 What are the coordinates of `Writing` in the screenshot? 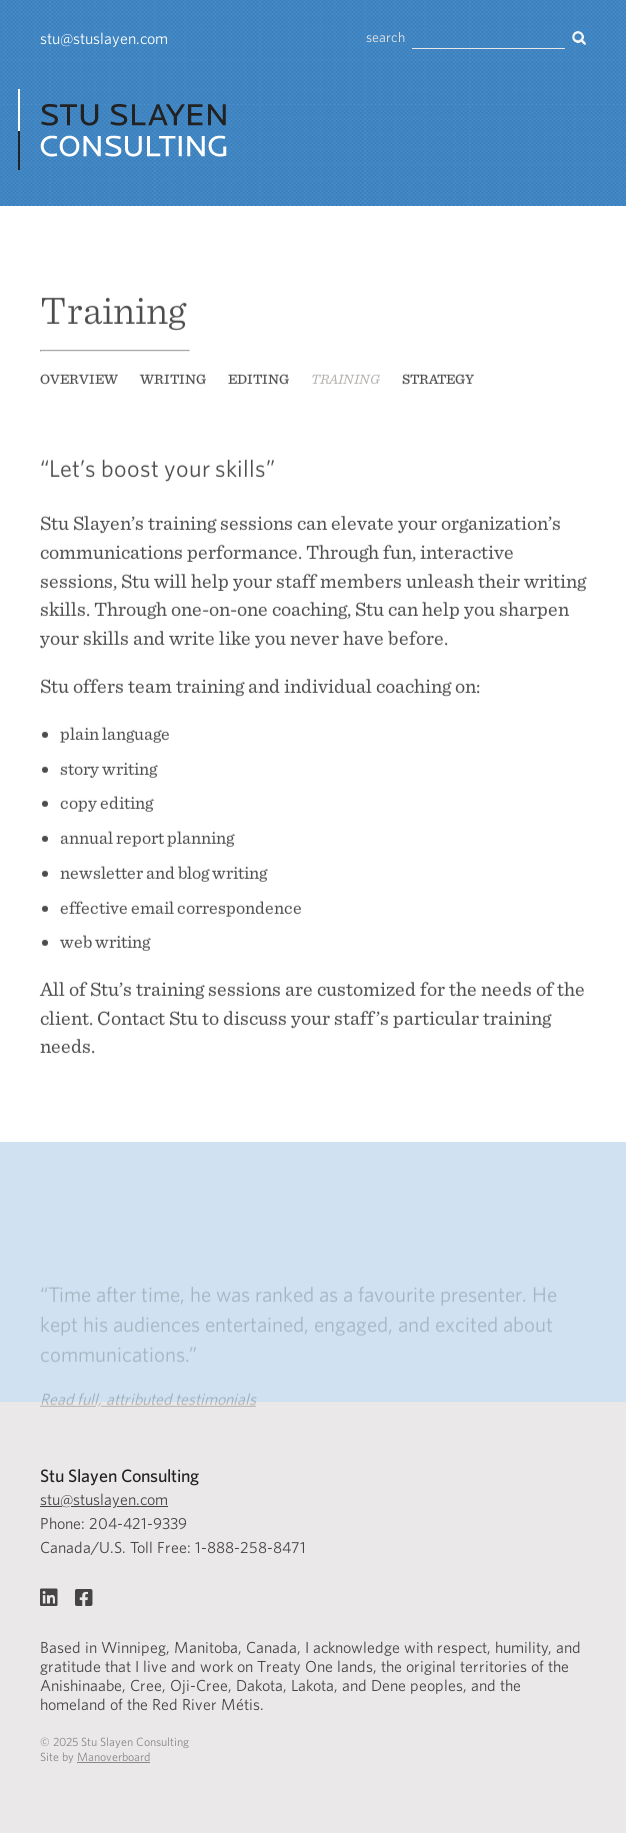 It's located at (173, 386).